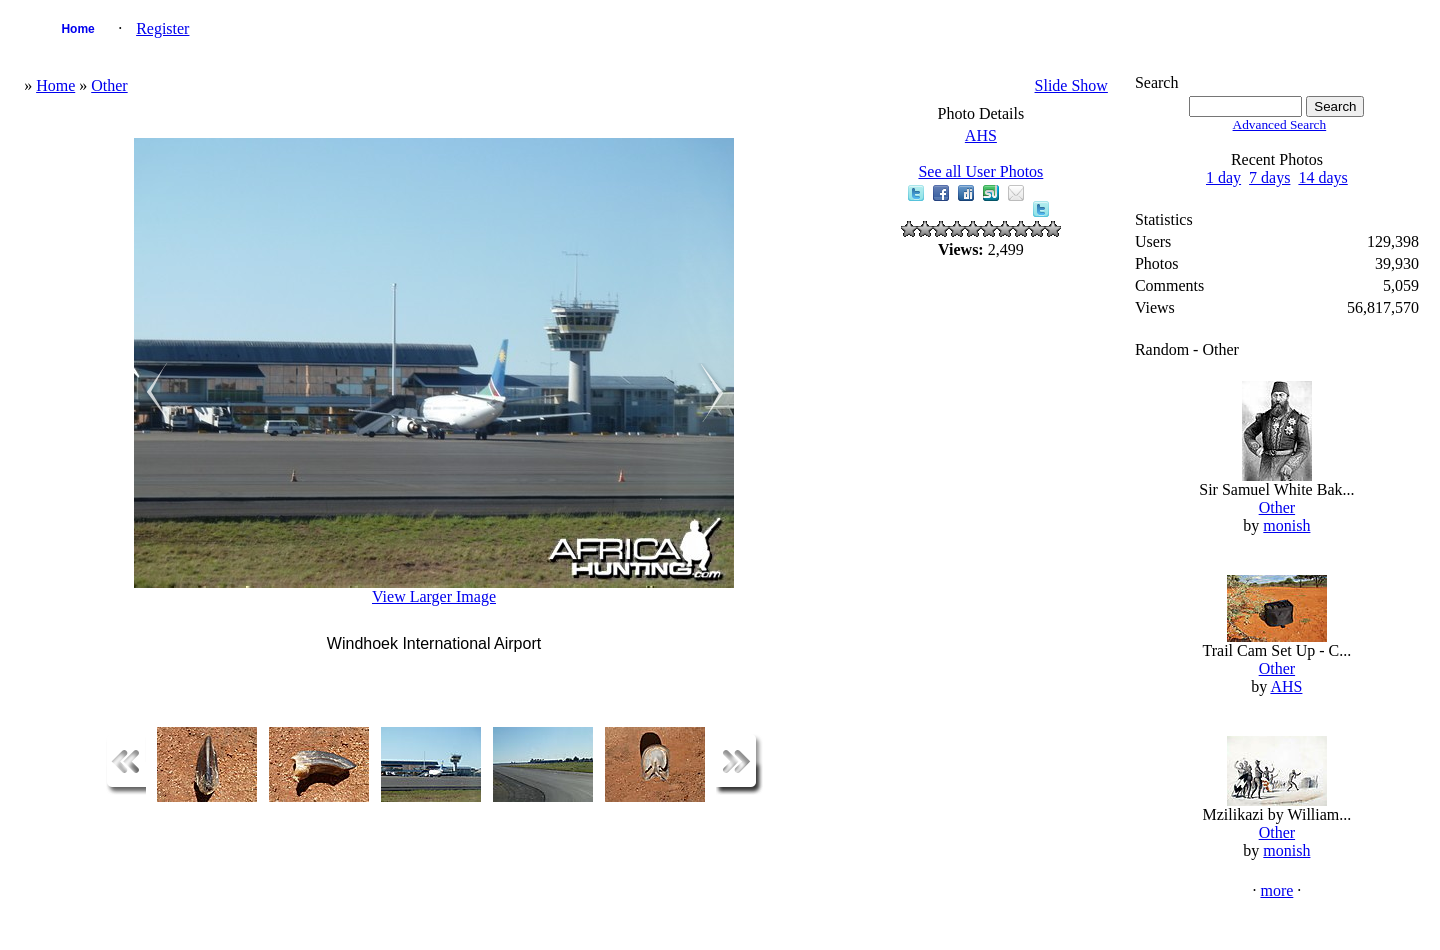 The image size is (1440, 950). I want to click on View Larger Image, so click(434, 596).